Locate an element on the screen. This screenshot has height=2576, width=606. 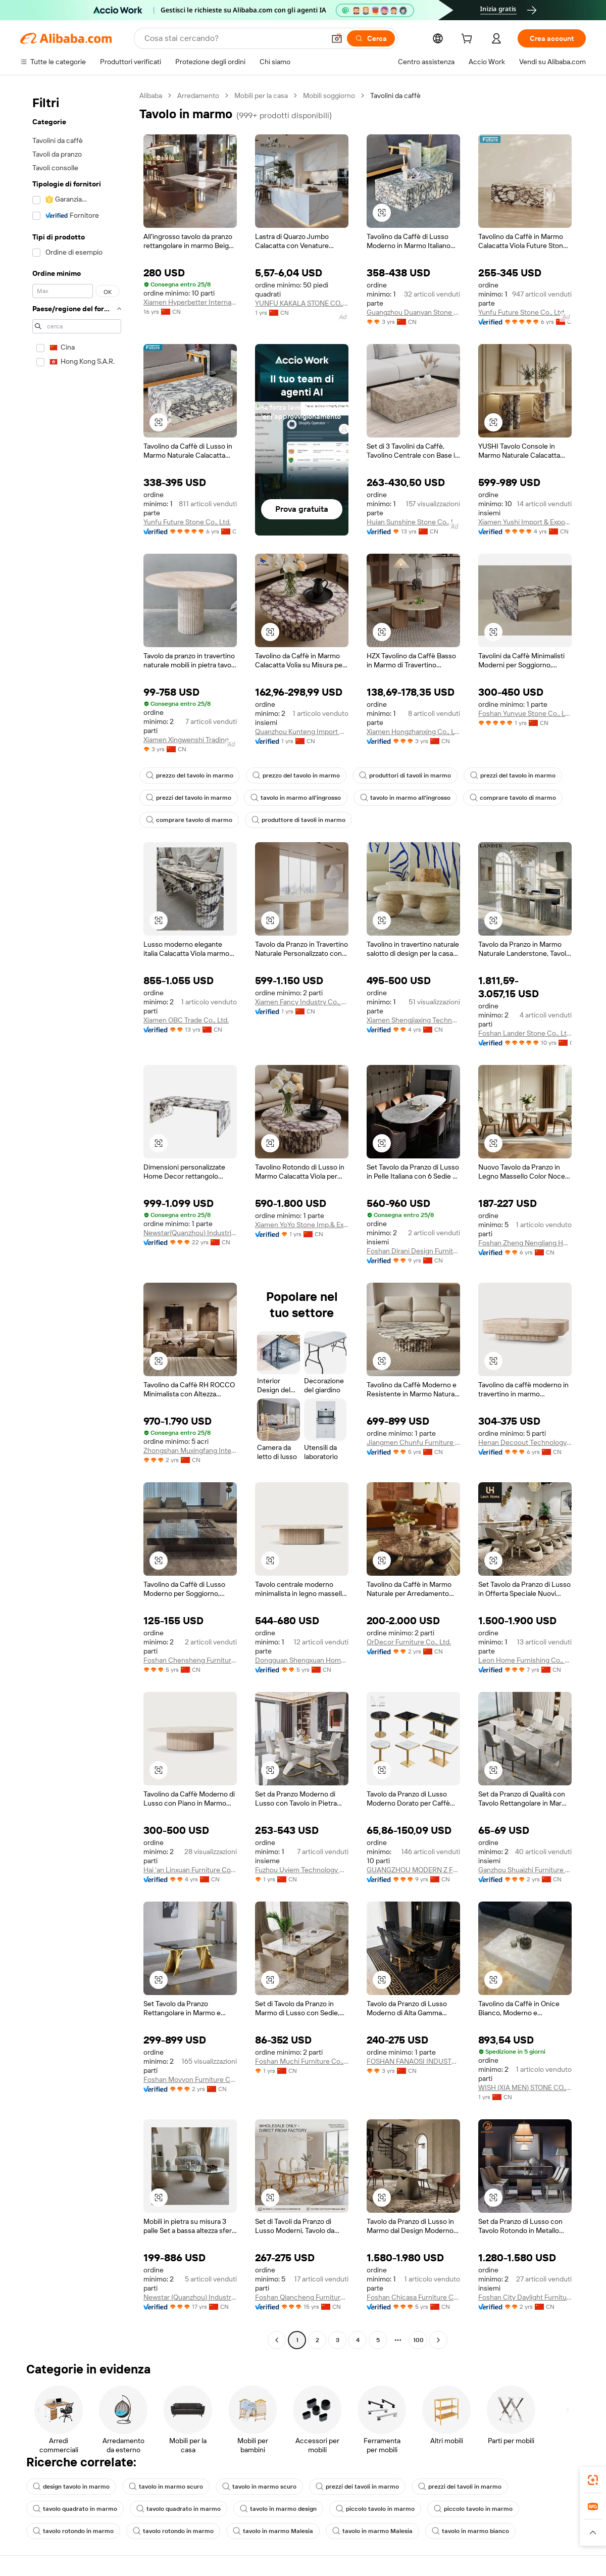
Ganzhou Shuaizhi Furniture Co., Ltd. is located at coordinates (525, 1870).